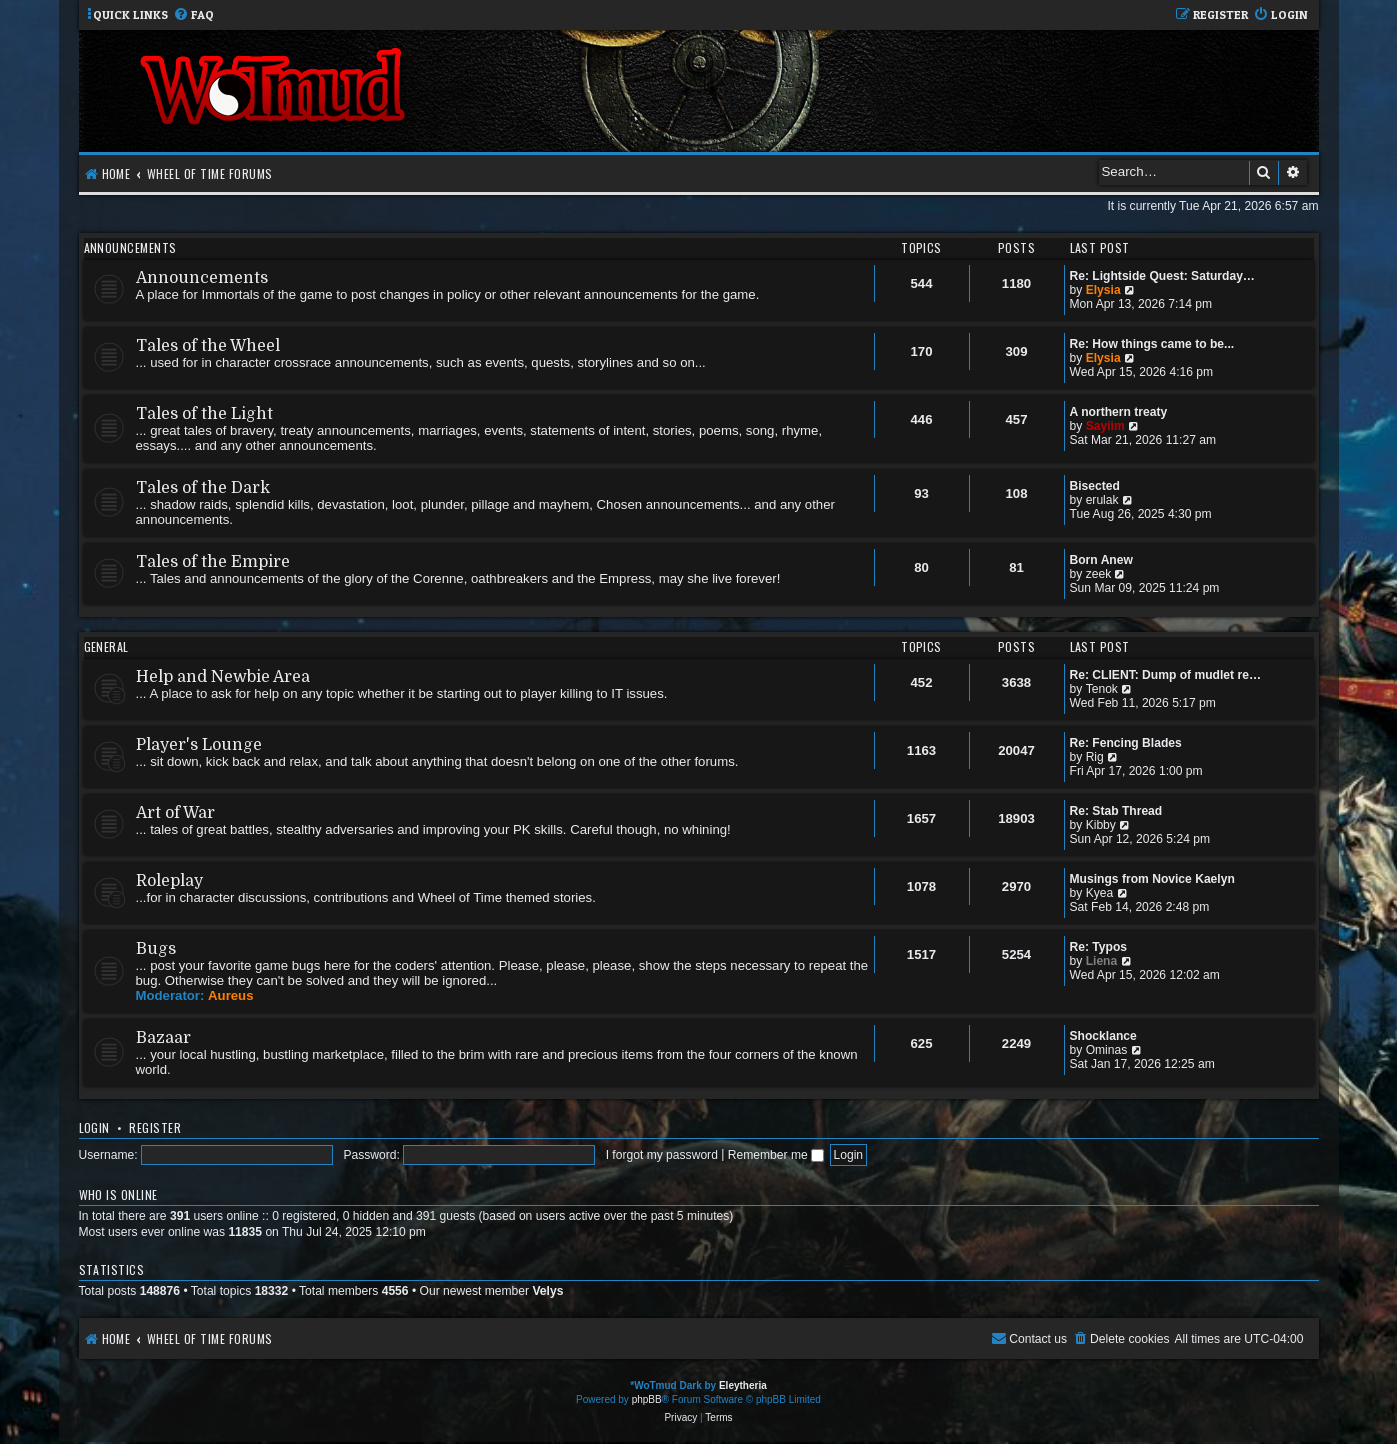 Image resolution: width=1397 pixels, height=1444 pixels. Describe the element at coordinates (199, 745) in the screenshot. I see `Player's Lounge` at that location.